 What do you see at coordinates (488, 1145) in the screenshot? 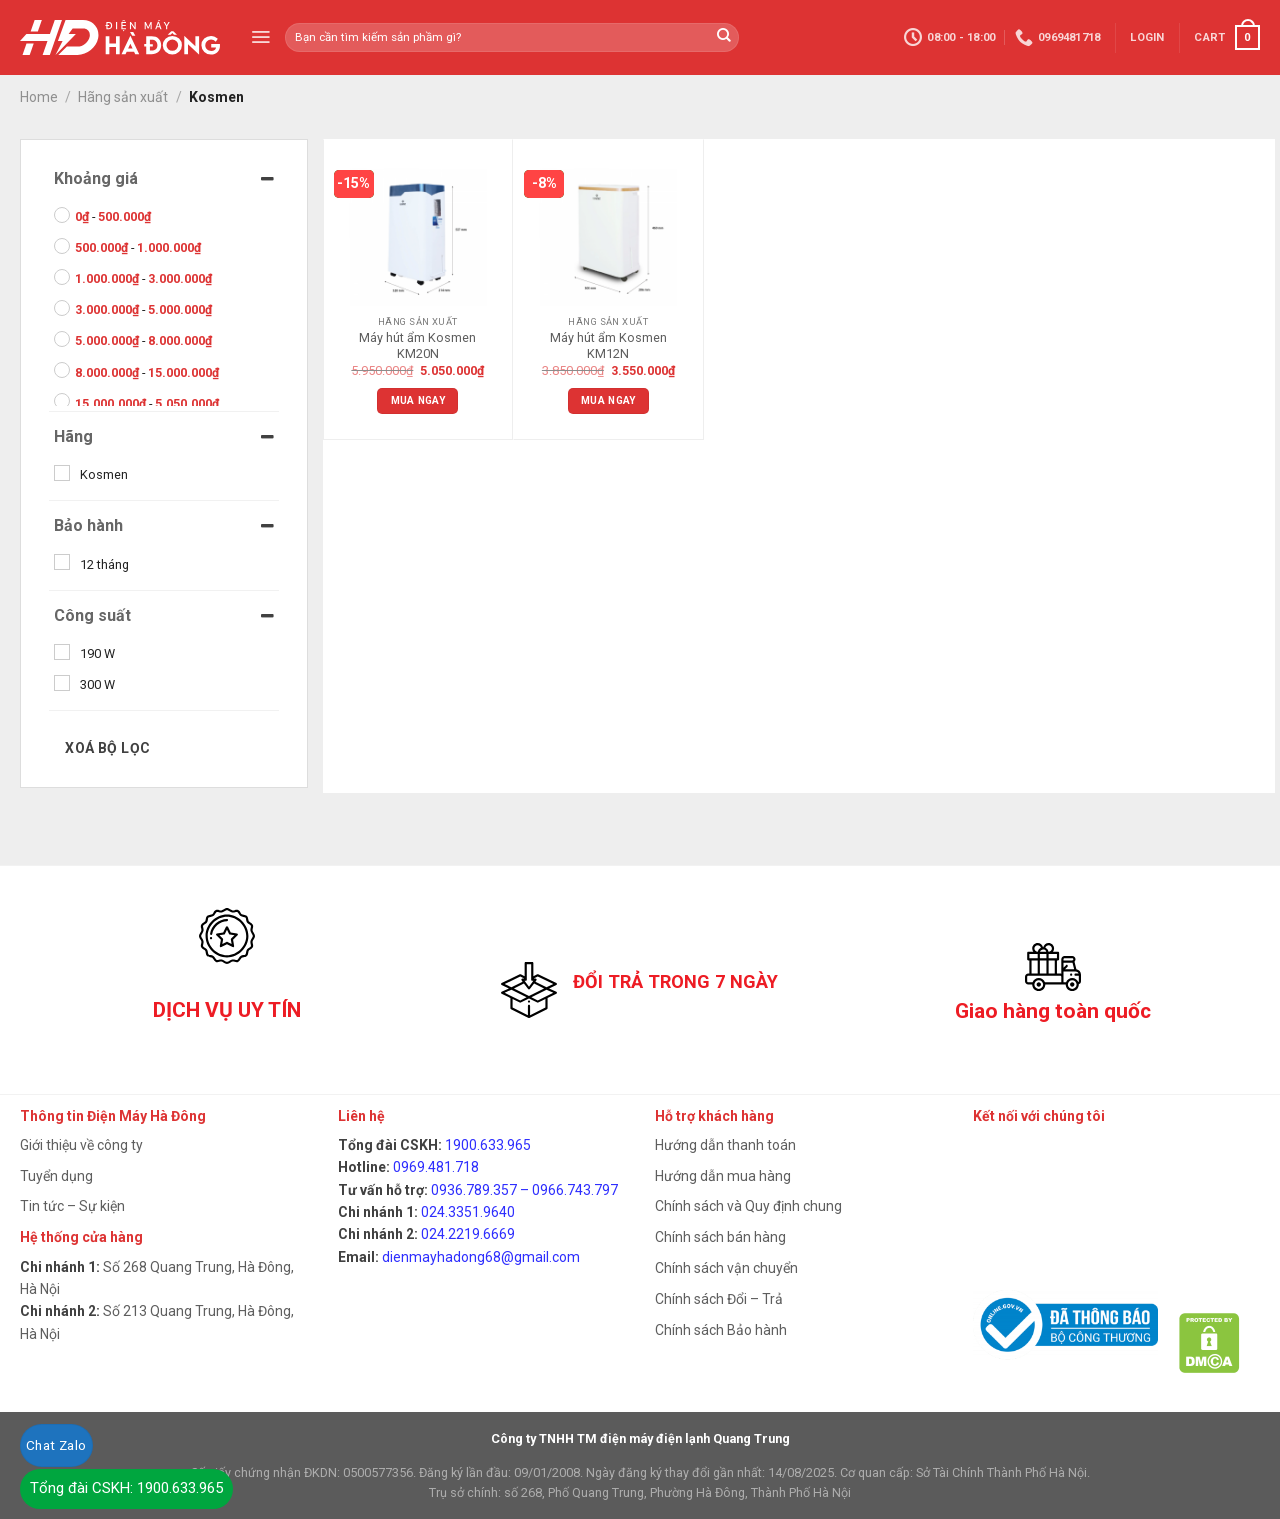
I see `1900.633.965` at bounding box center [488, 1145].